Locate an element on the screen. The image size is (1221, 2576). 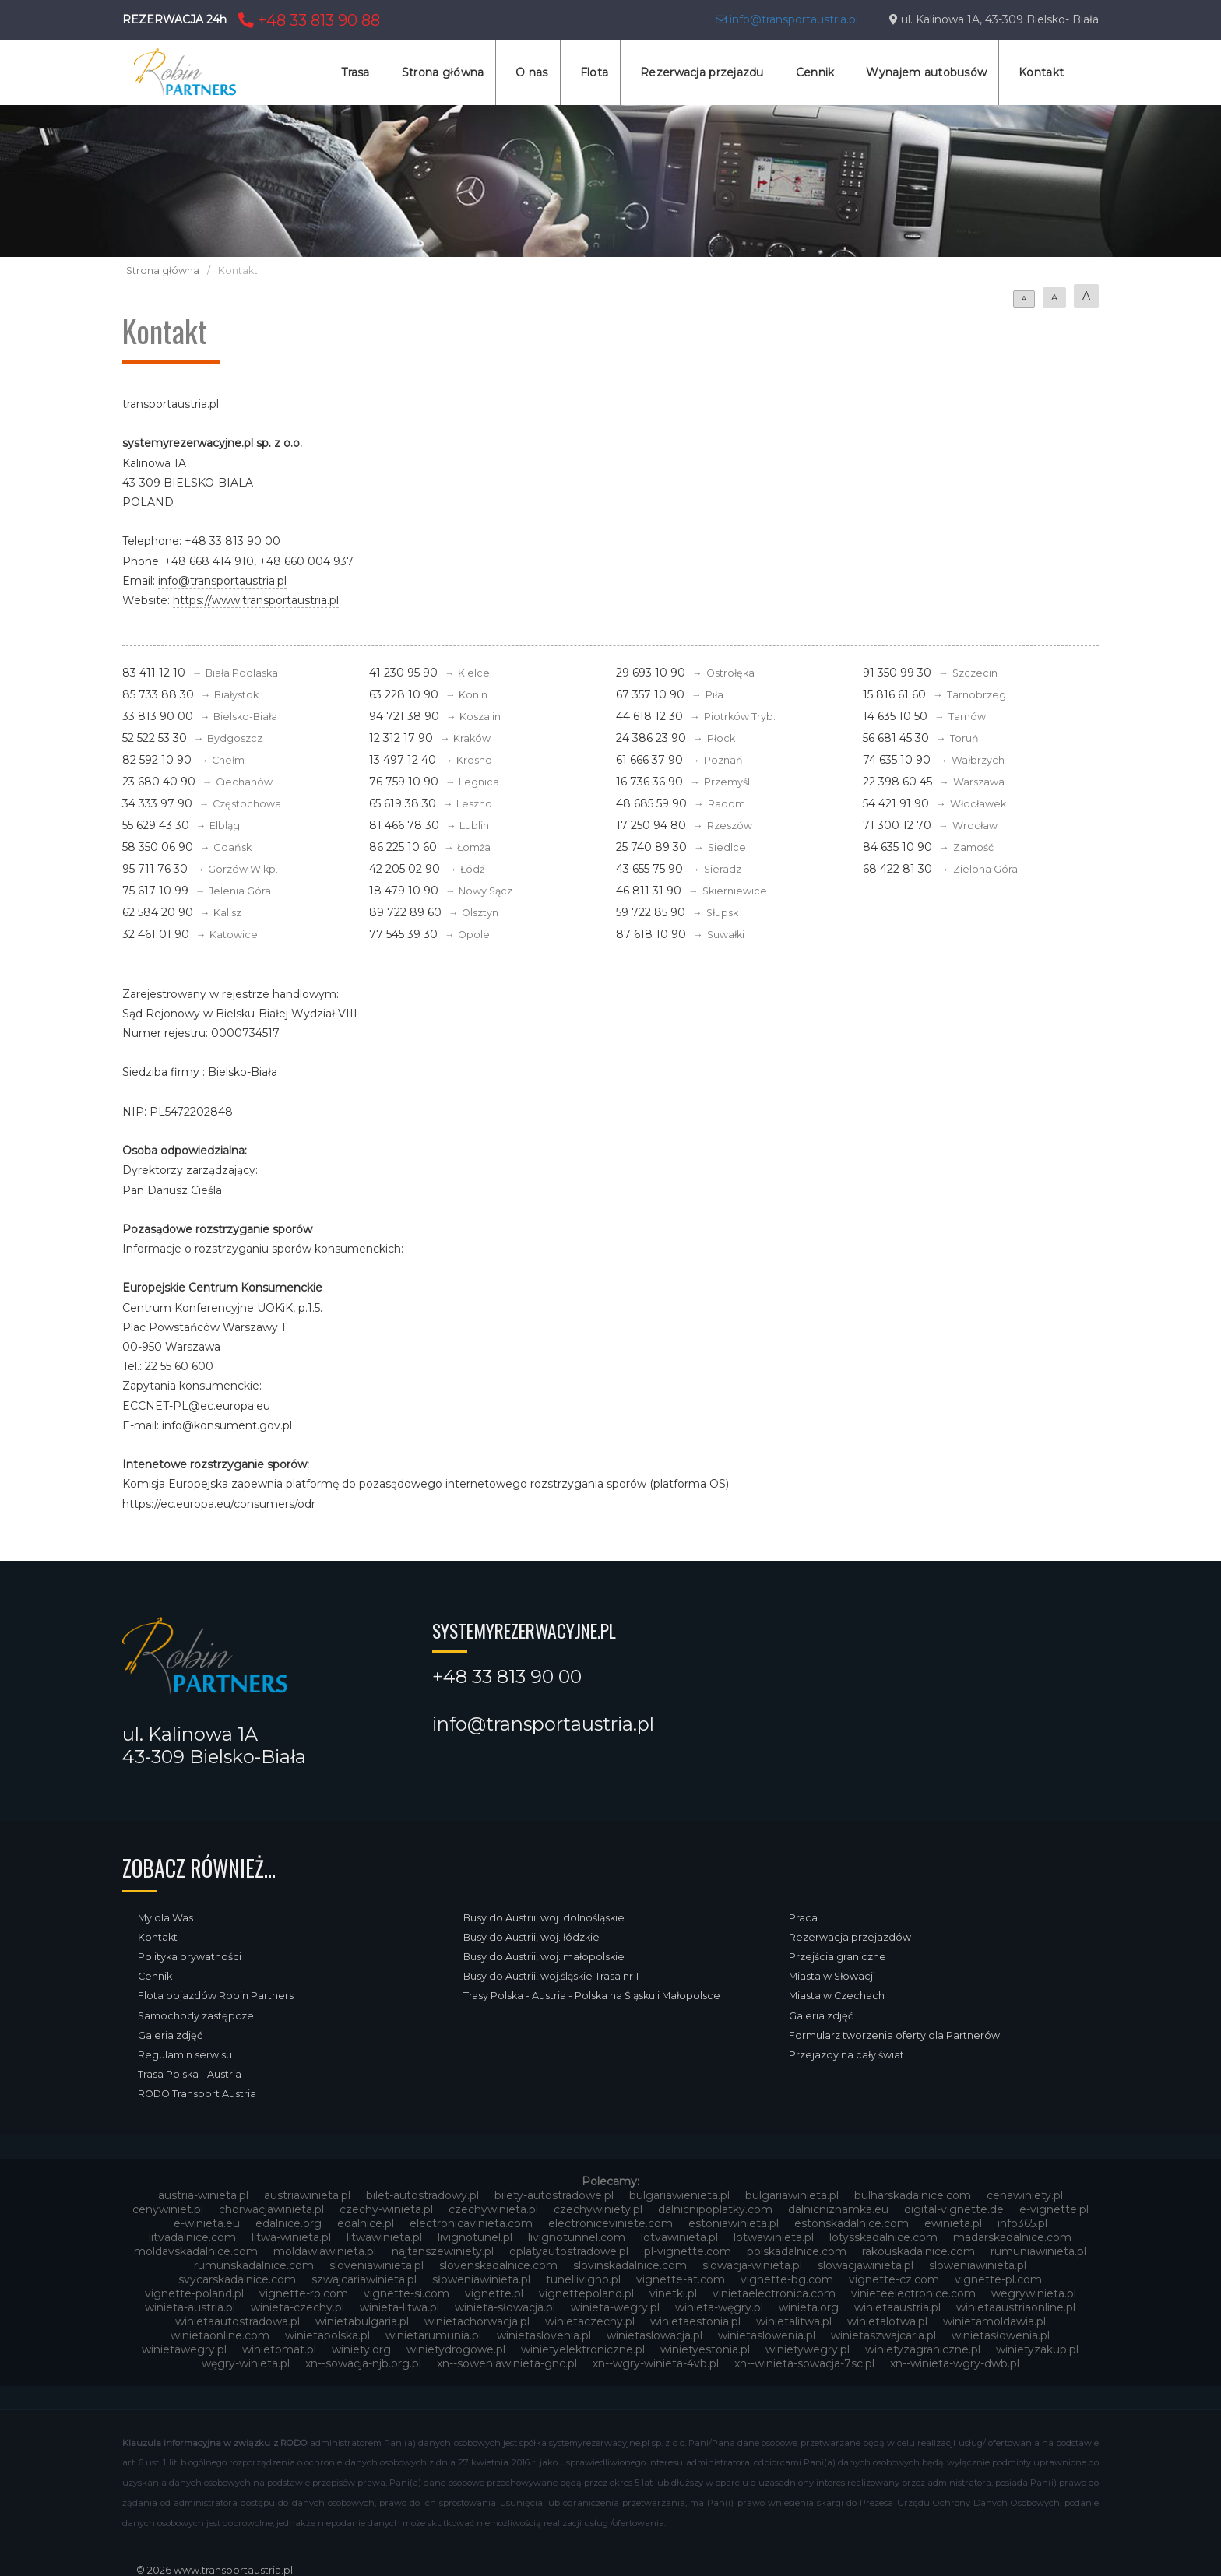
pl-vignette.com is located at coordinates (687, 2251).